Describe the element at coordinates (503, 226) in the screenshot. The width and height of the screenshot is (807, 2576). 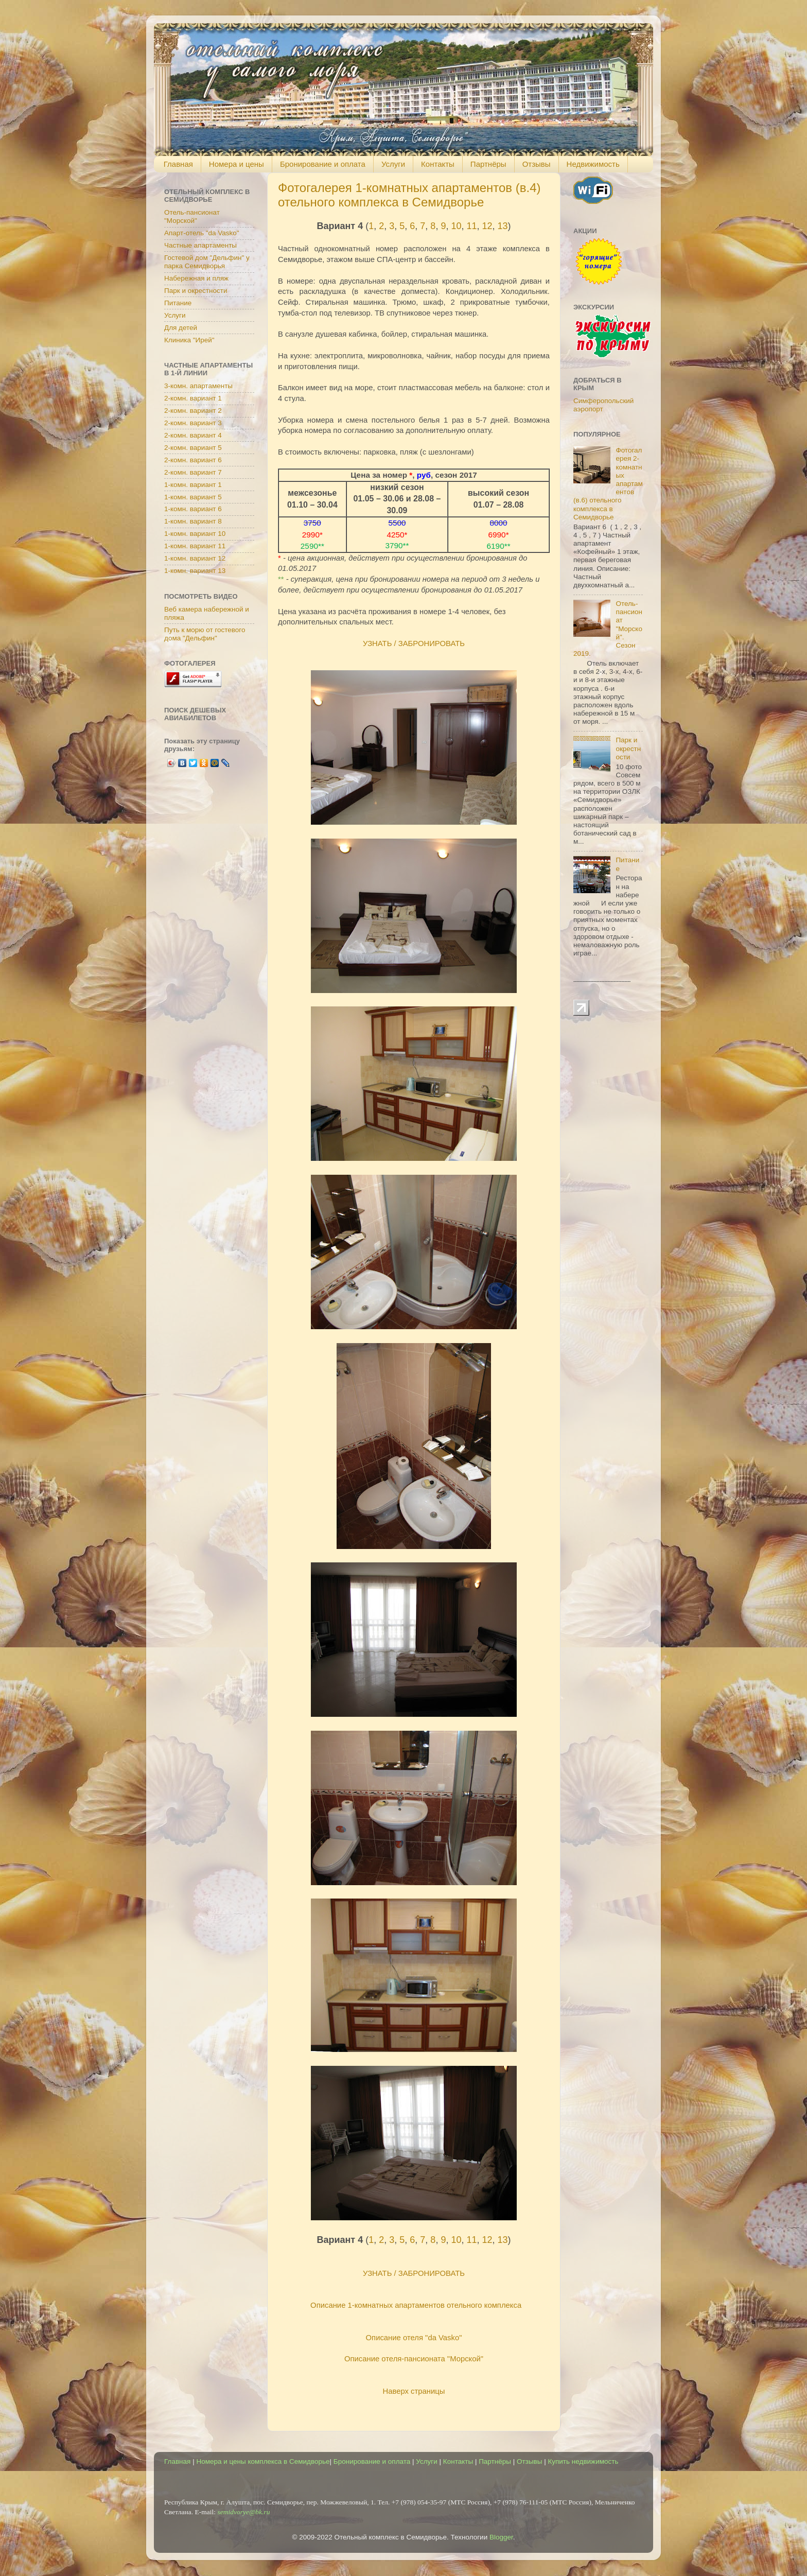
I see `13` at that location.